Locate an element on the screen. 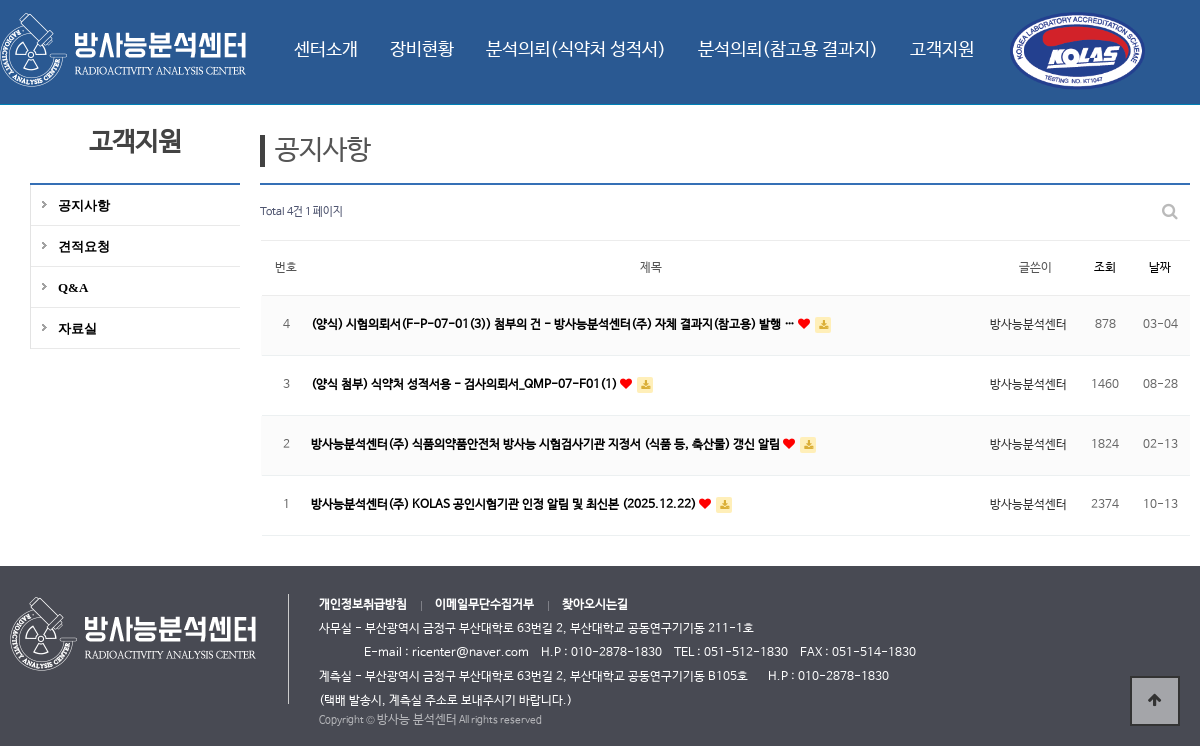 The image size is (1200, 746). 분석의뢰(식약처 성적서) is located at coordinates (576, 50).